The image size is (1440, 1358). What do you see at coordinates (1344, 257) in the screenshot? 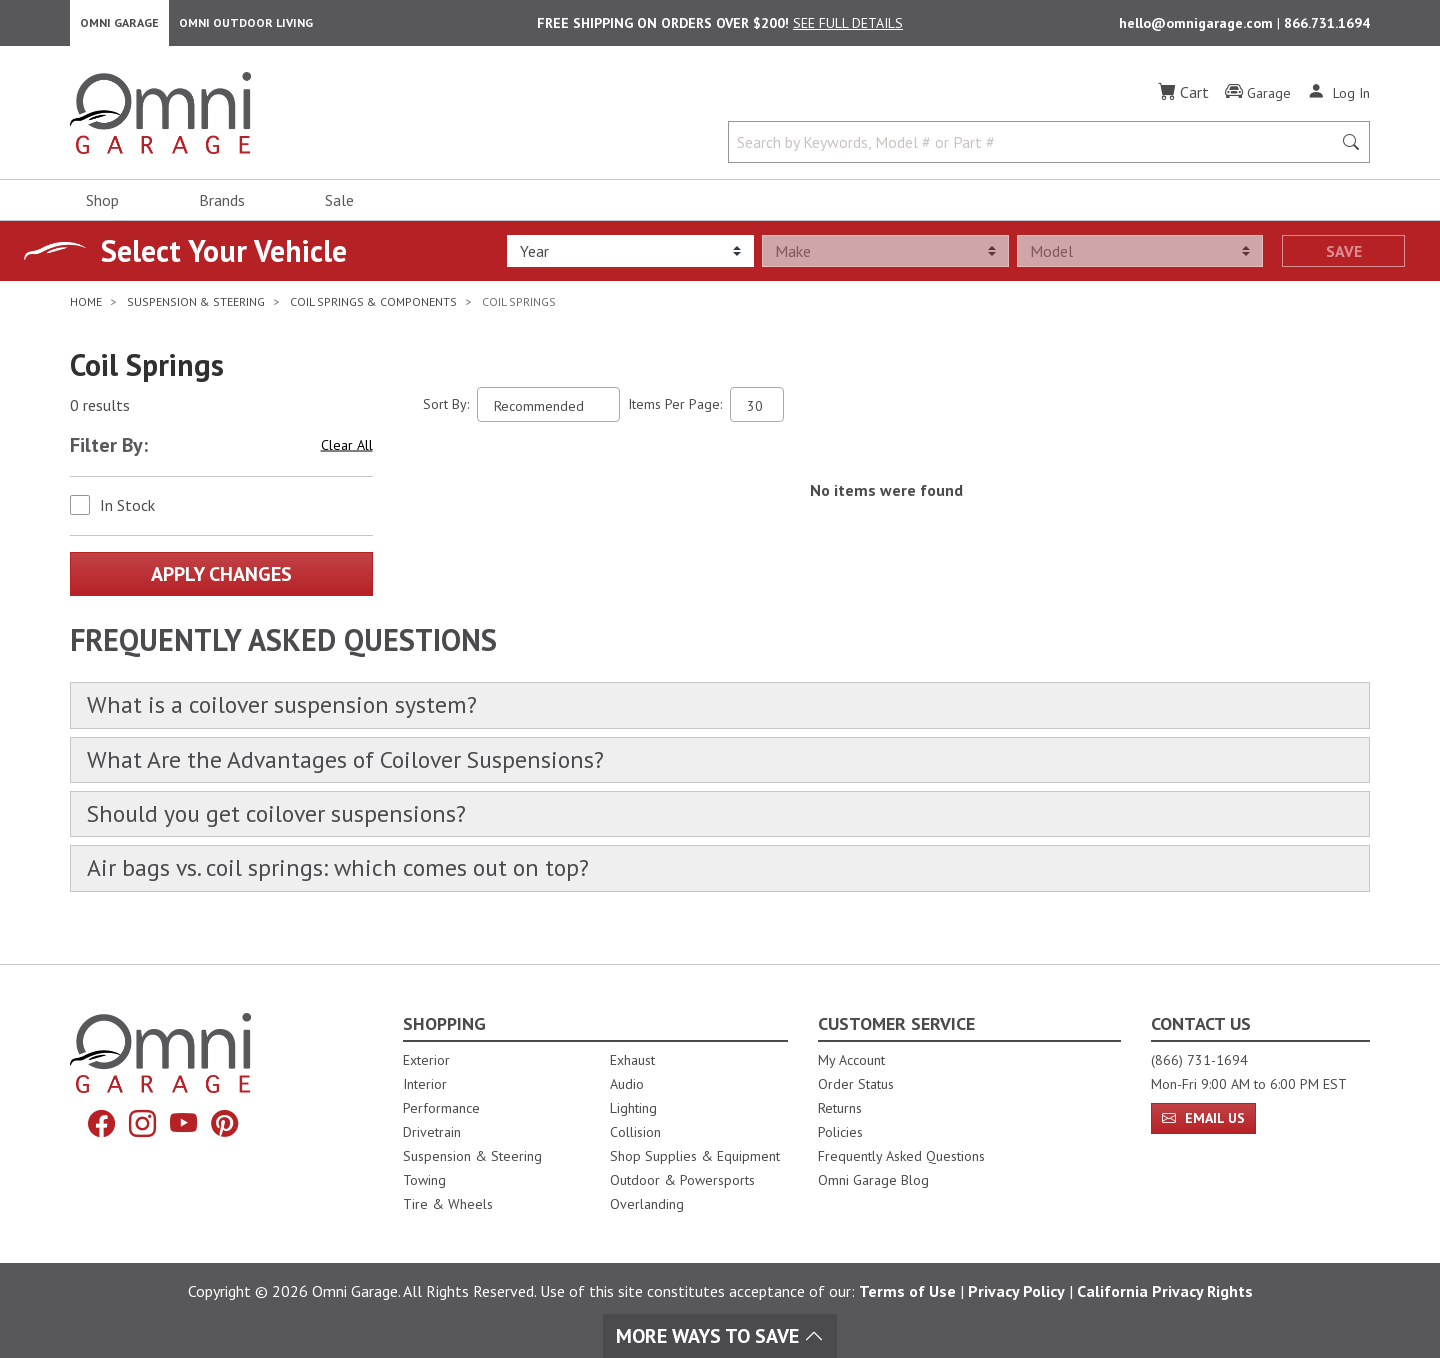
I see `Save` at bounding box center [1344, 257].